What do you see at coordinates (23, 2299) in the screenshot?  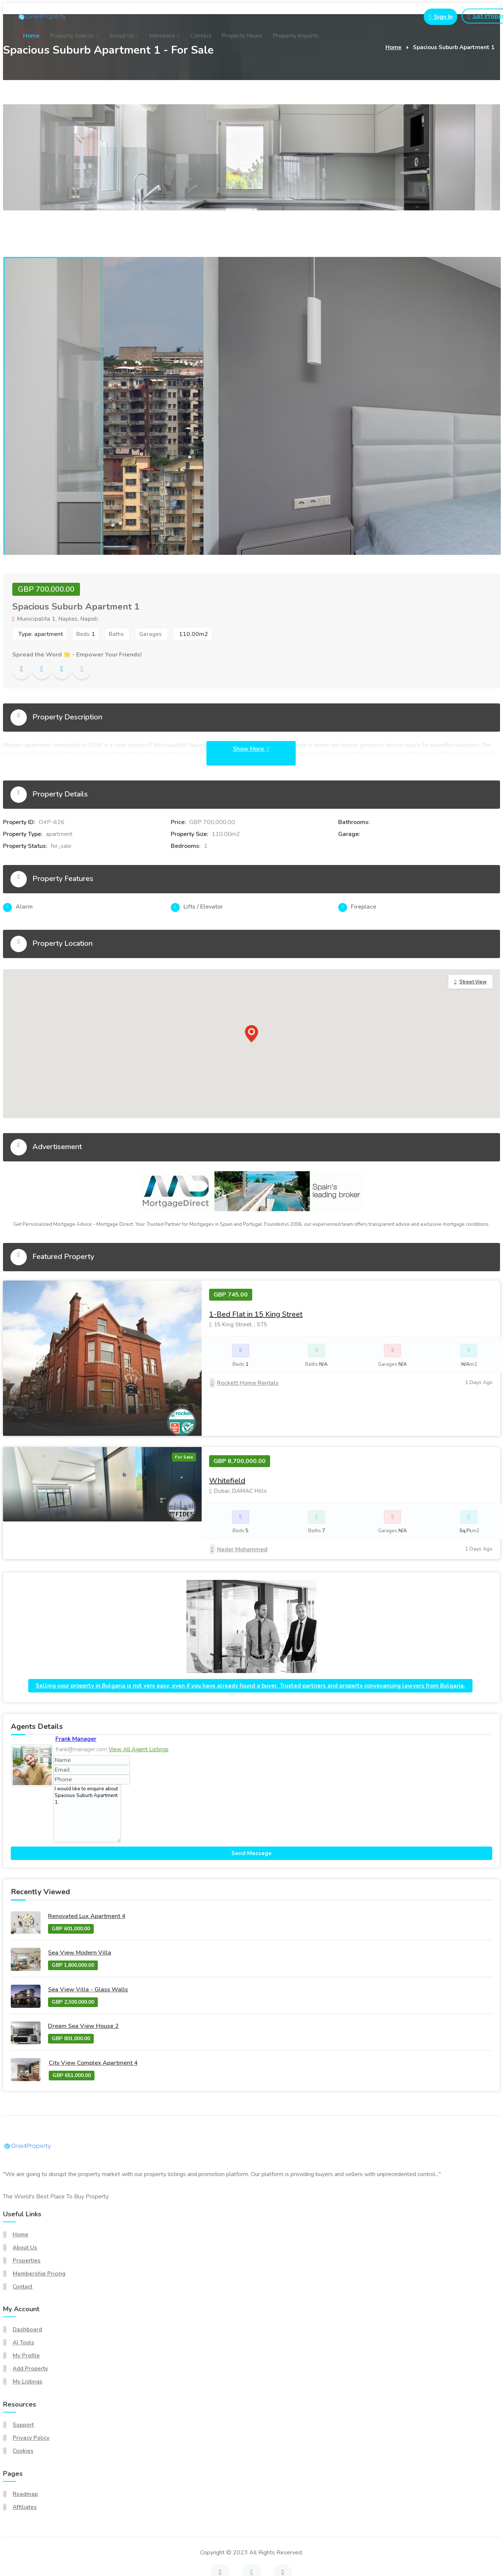 I see `AI Tools` at bounding box center [23, 2299].